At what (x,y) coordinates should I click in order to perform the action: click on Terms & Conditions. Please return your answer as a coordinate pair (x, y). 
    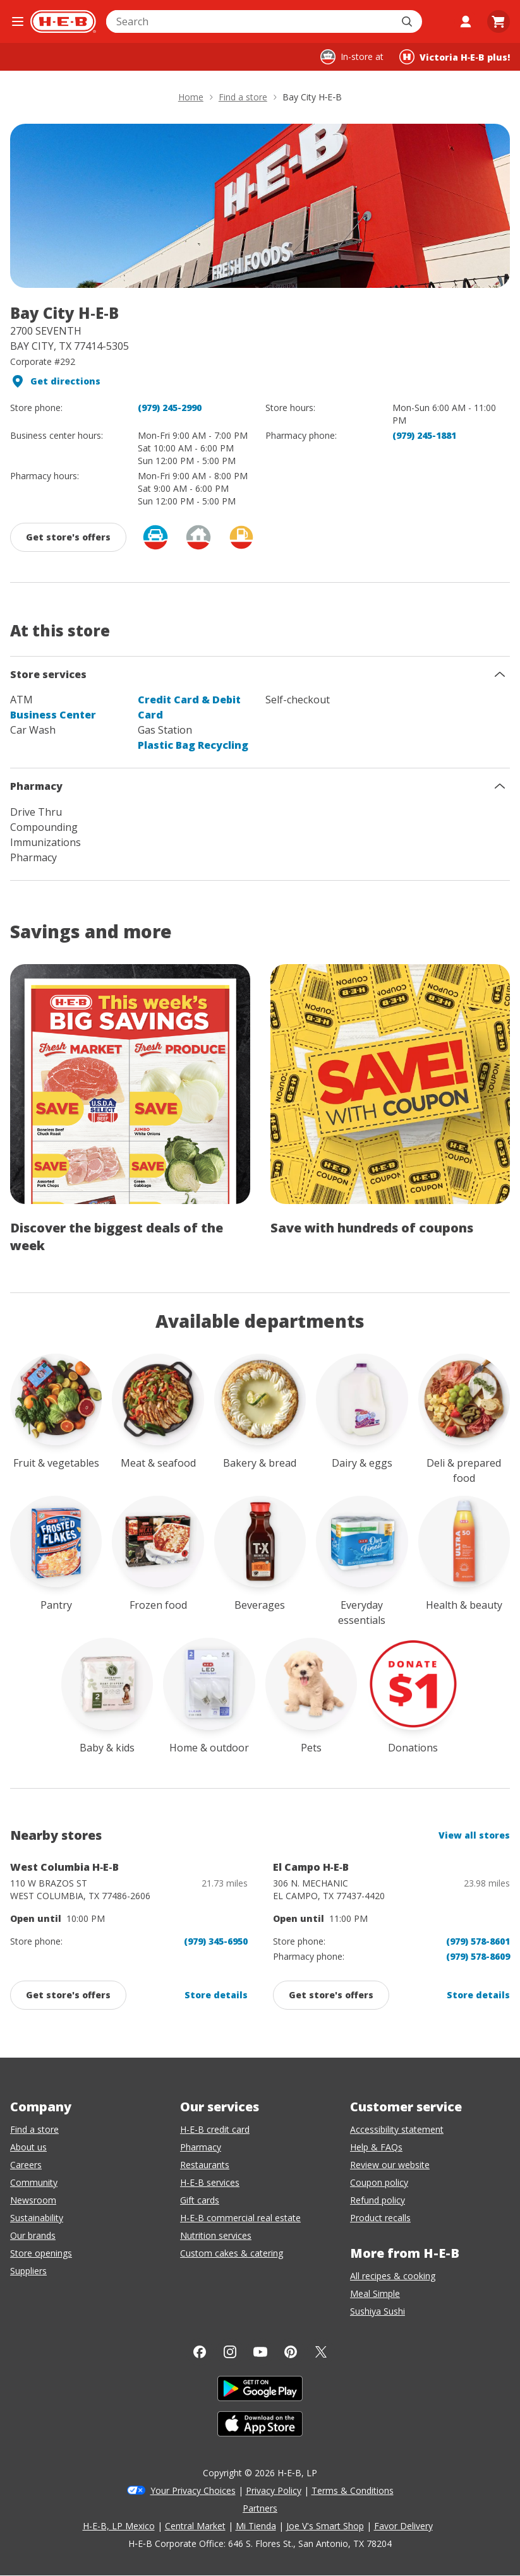
    Looking at the image, I should click on (352, 2490).